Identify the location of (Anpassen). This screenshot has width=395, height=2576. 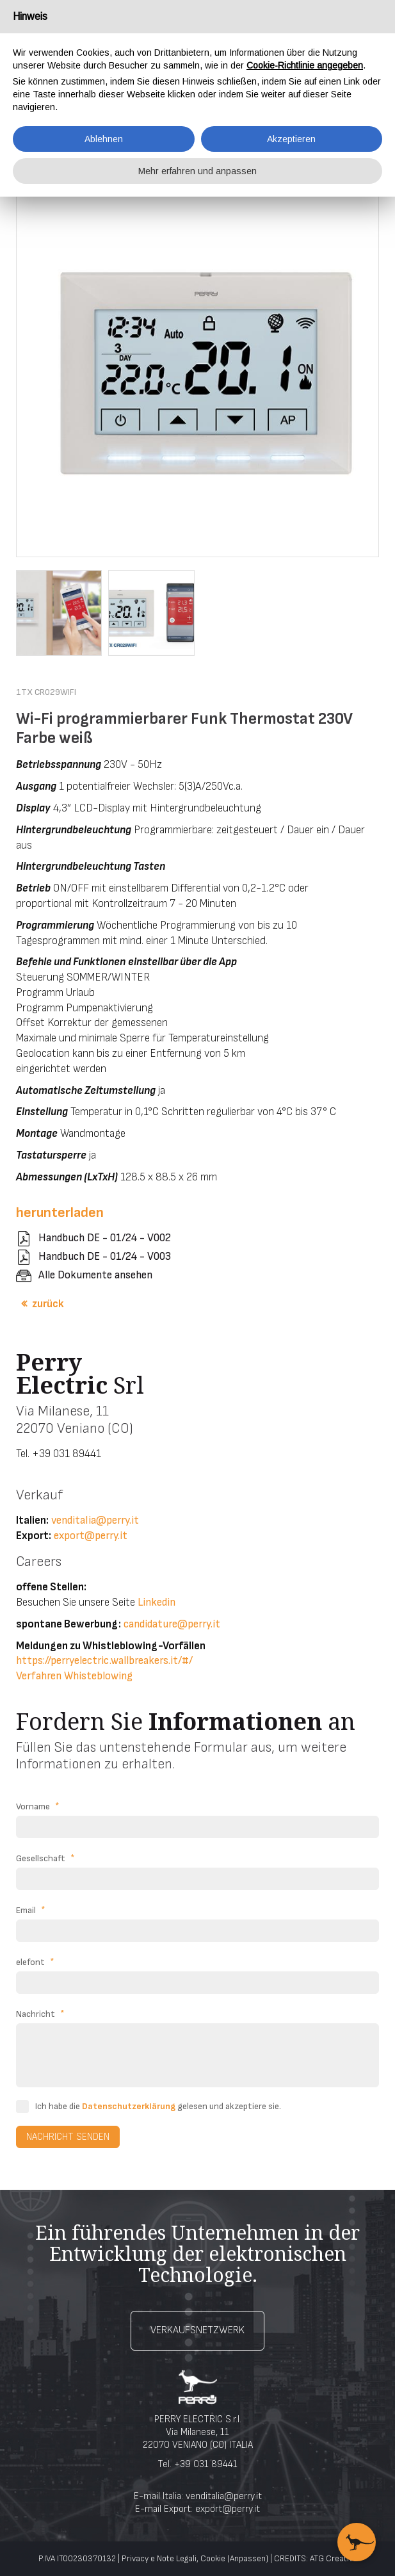
(247, 2559).